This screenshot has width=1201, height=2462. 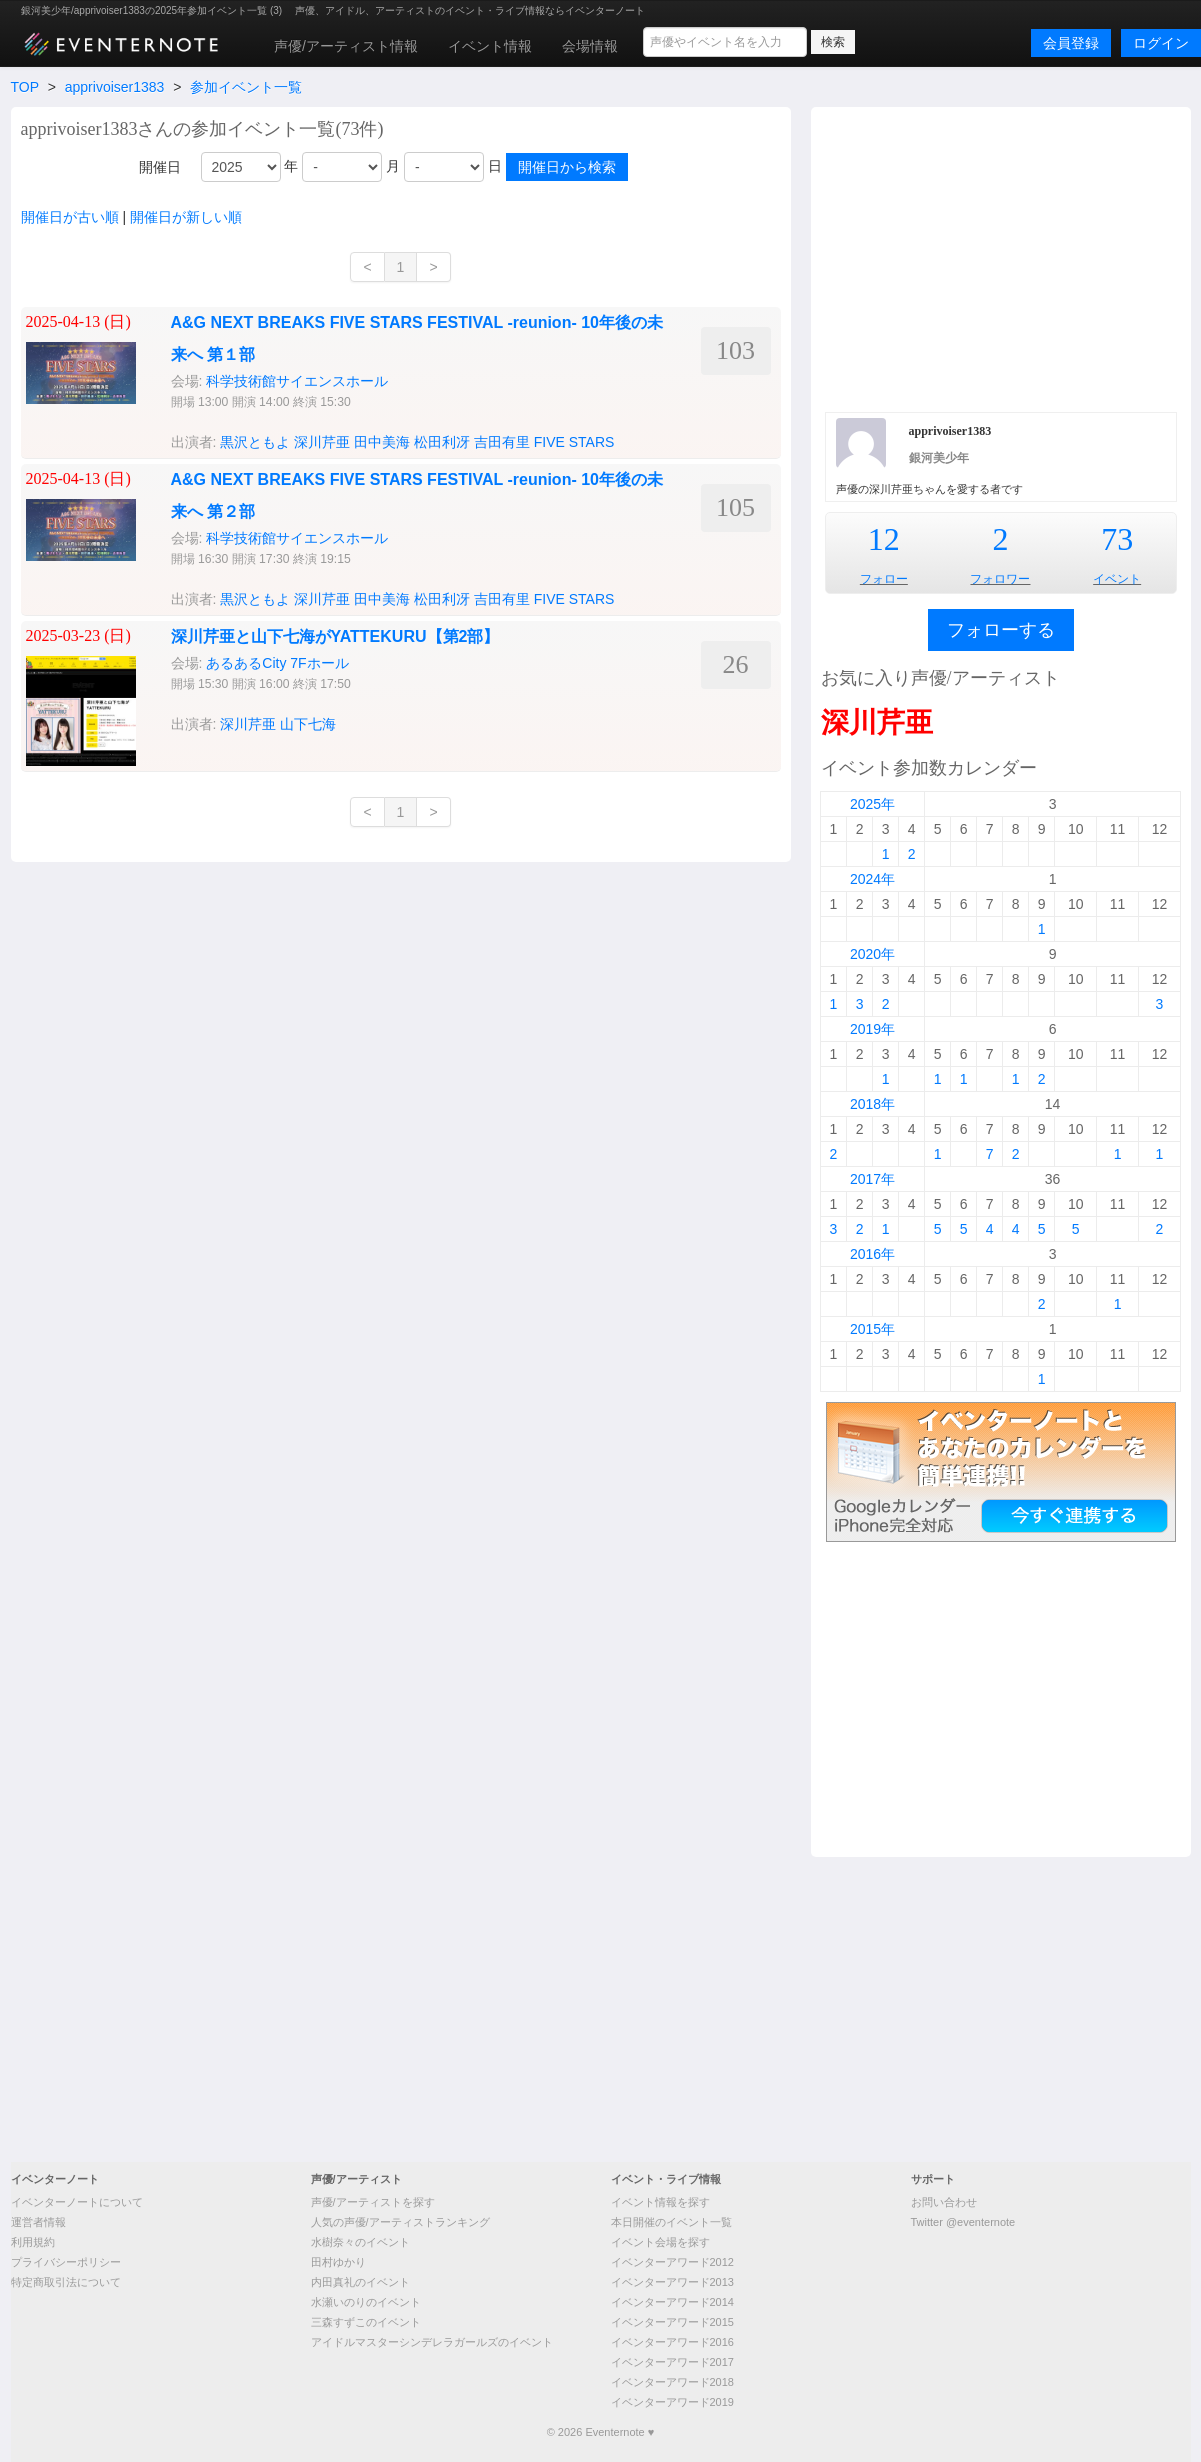 I want to click on Twitter @eventernote, so click(x=963, y=2222).